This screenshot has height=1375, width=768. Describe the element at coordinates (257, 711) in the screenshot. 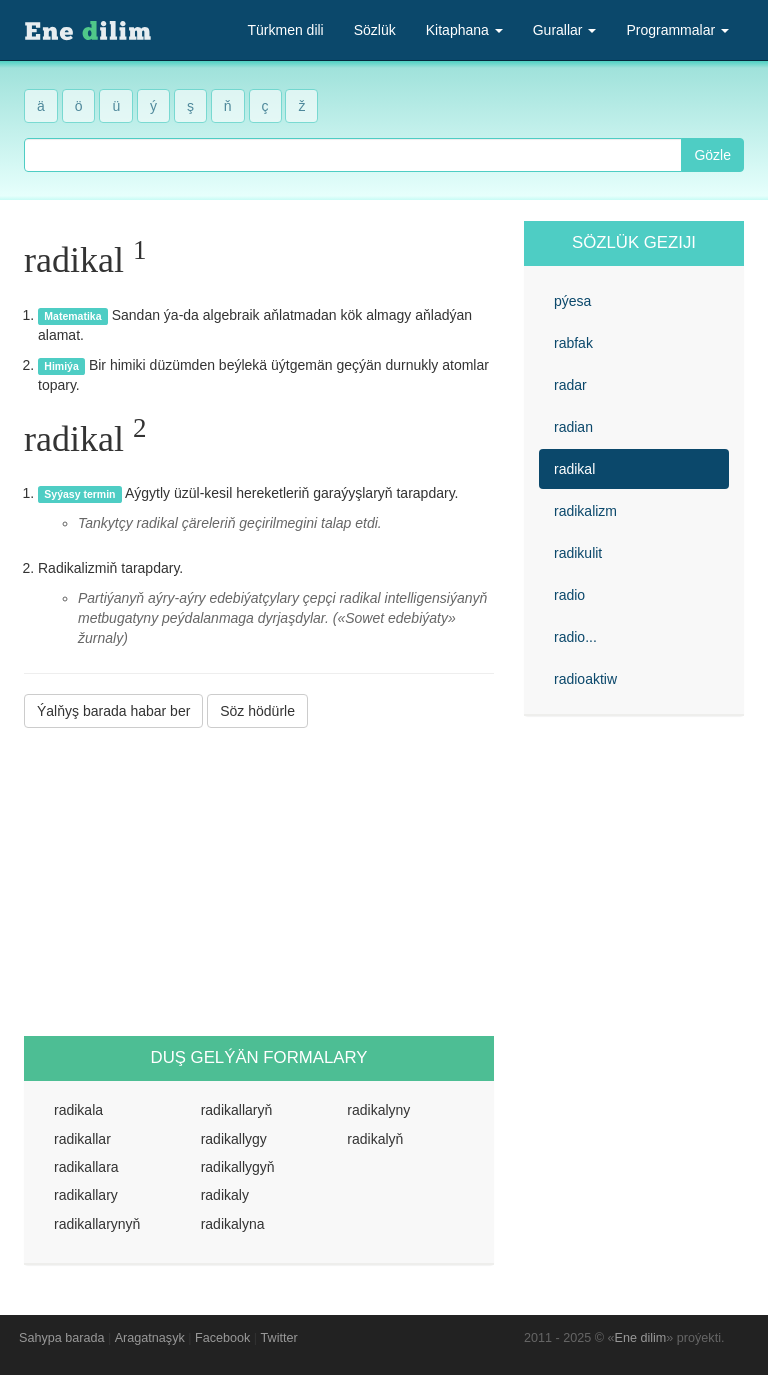

I see `Söz hödürle` at that location.